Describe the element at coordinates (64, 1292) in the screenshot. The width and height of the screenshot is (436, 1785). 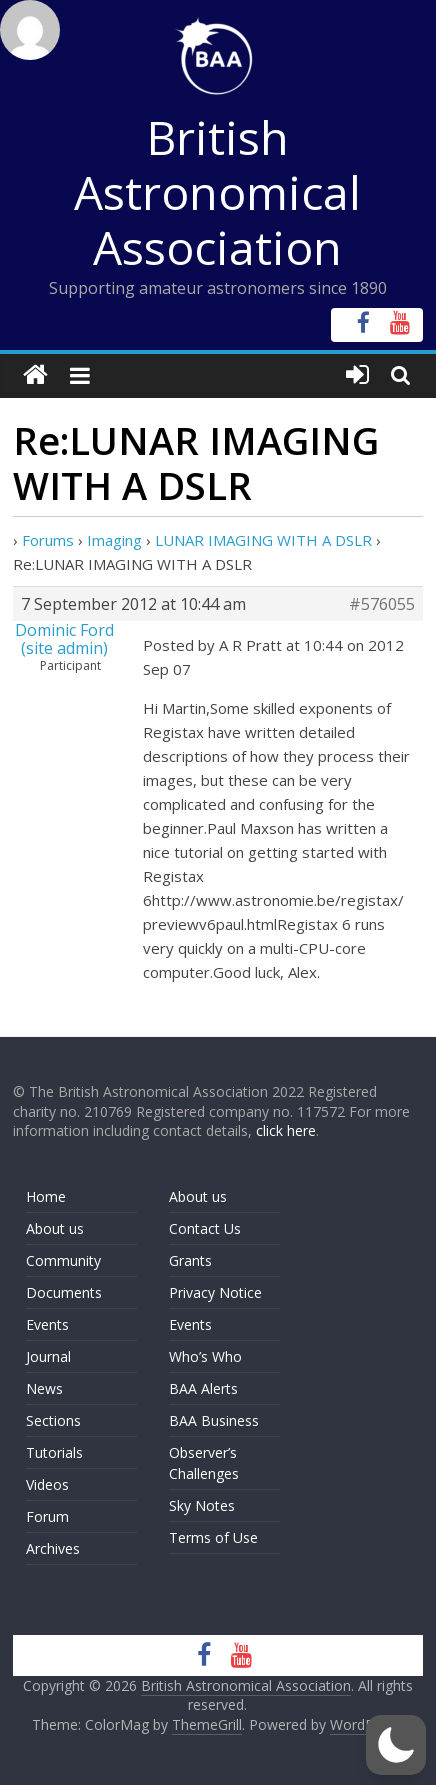
I see `Documents` at that location.